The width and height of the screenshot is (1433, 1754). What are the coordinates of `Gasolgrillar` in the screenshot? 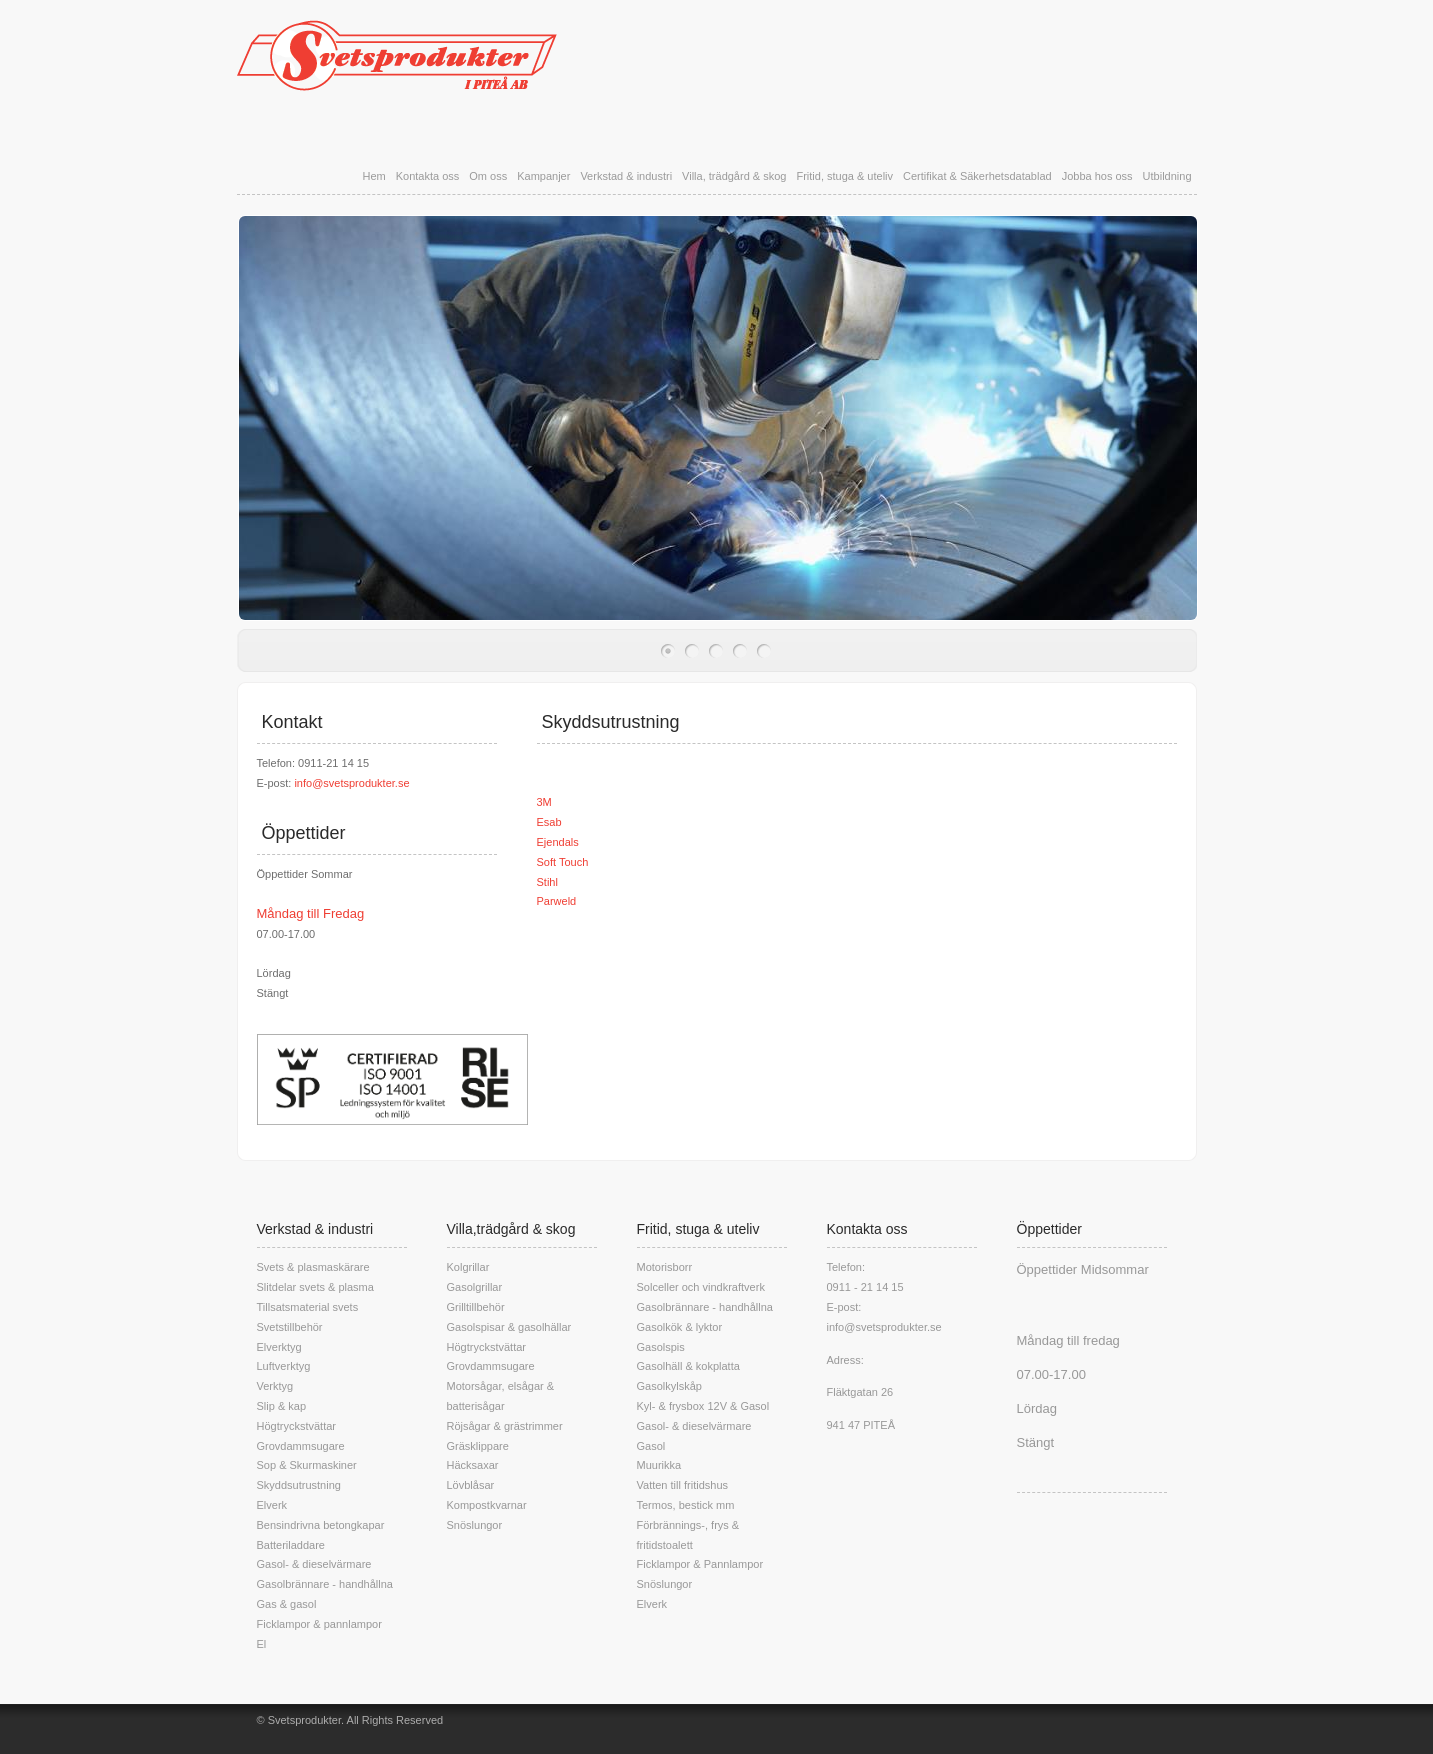 It's located at (475, 1287).